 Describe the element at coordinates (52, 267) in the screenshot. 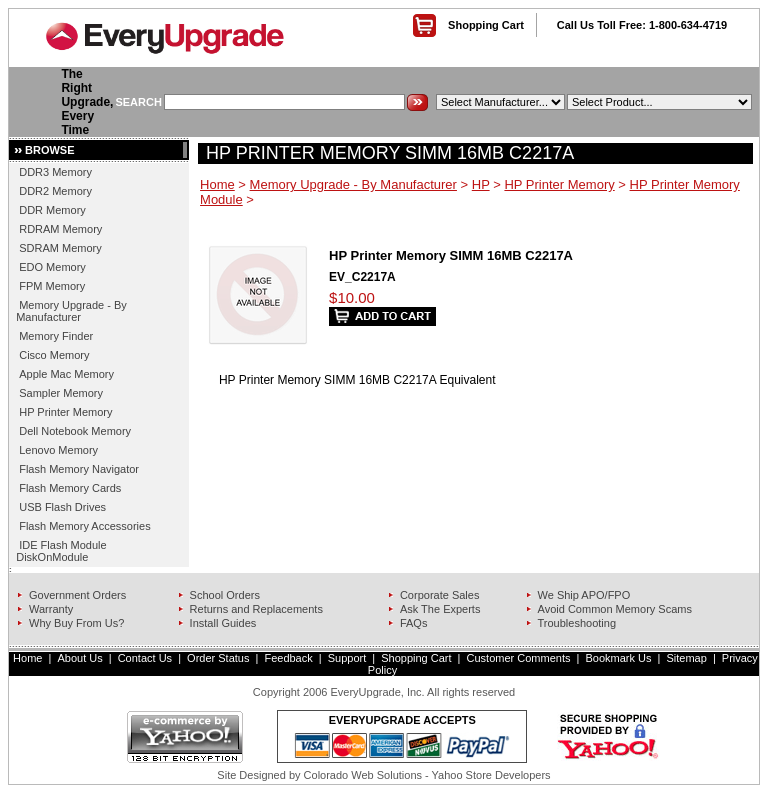

I see `EDO Memory` at that location.